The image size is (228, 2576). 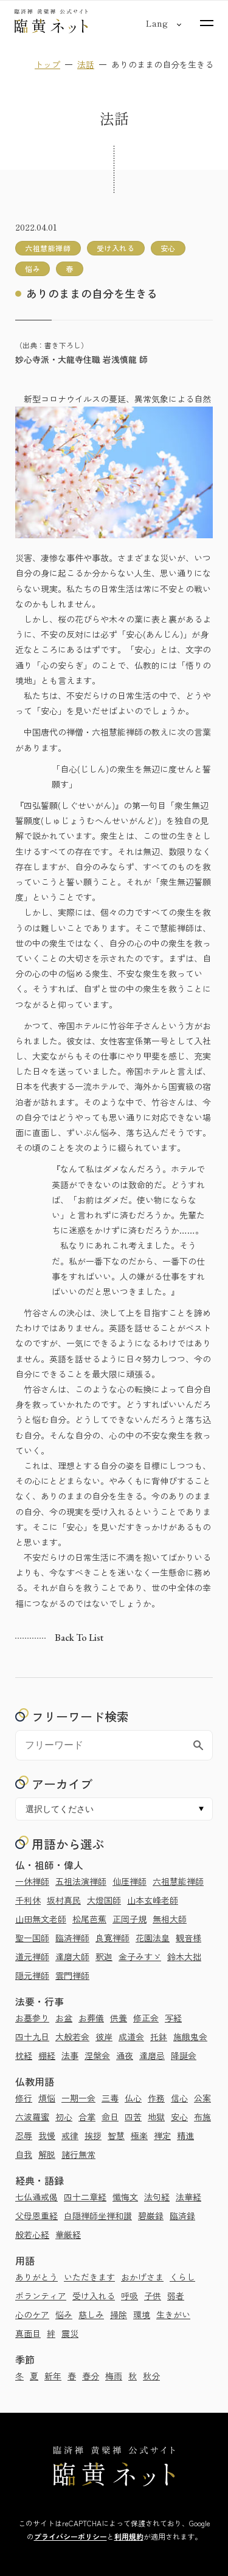 I want to click on 観音様, so click(x=188, y=1938).